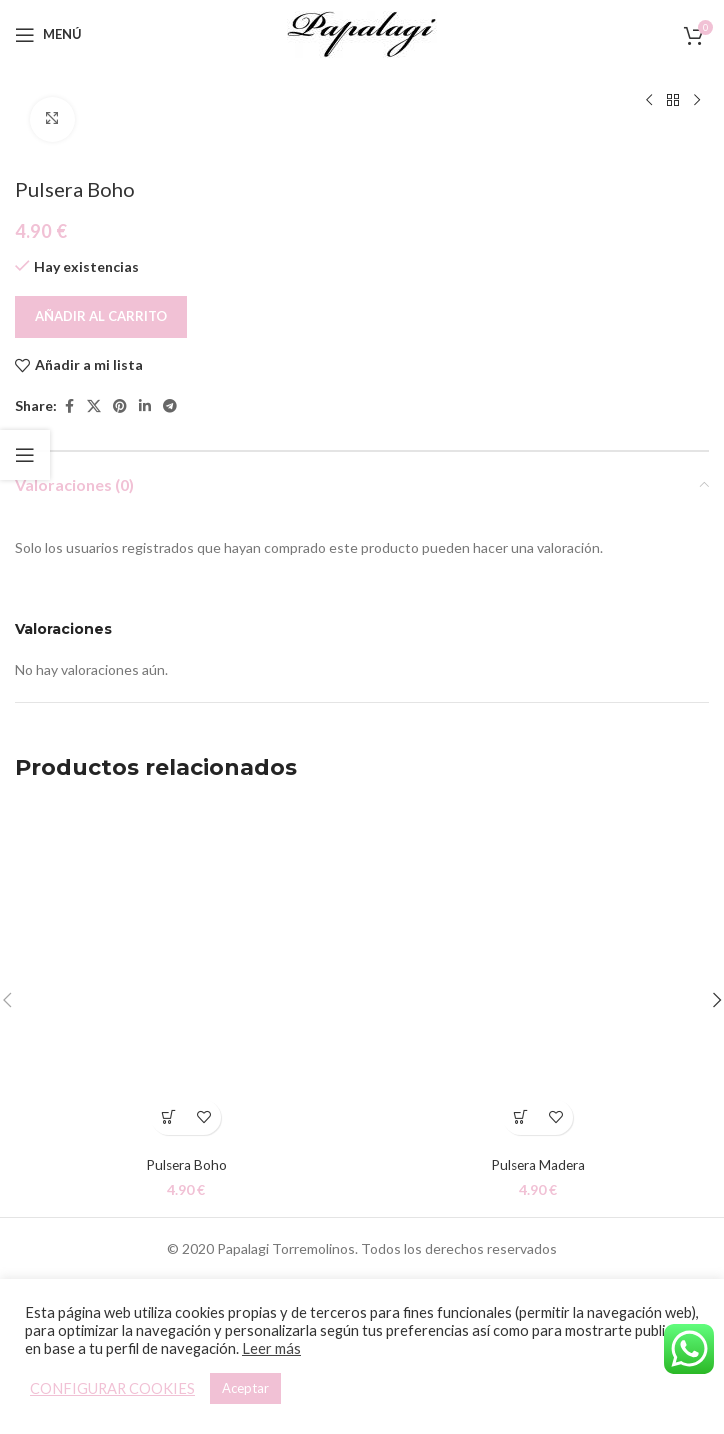 The height and width of the screenshot is (1434, 724). Describe the element at coordinates (69, 406) in the screenshot. I see `[Facebook social link]` at that location.